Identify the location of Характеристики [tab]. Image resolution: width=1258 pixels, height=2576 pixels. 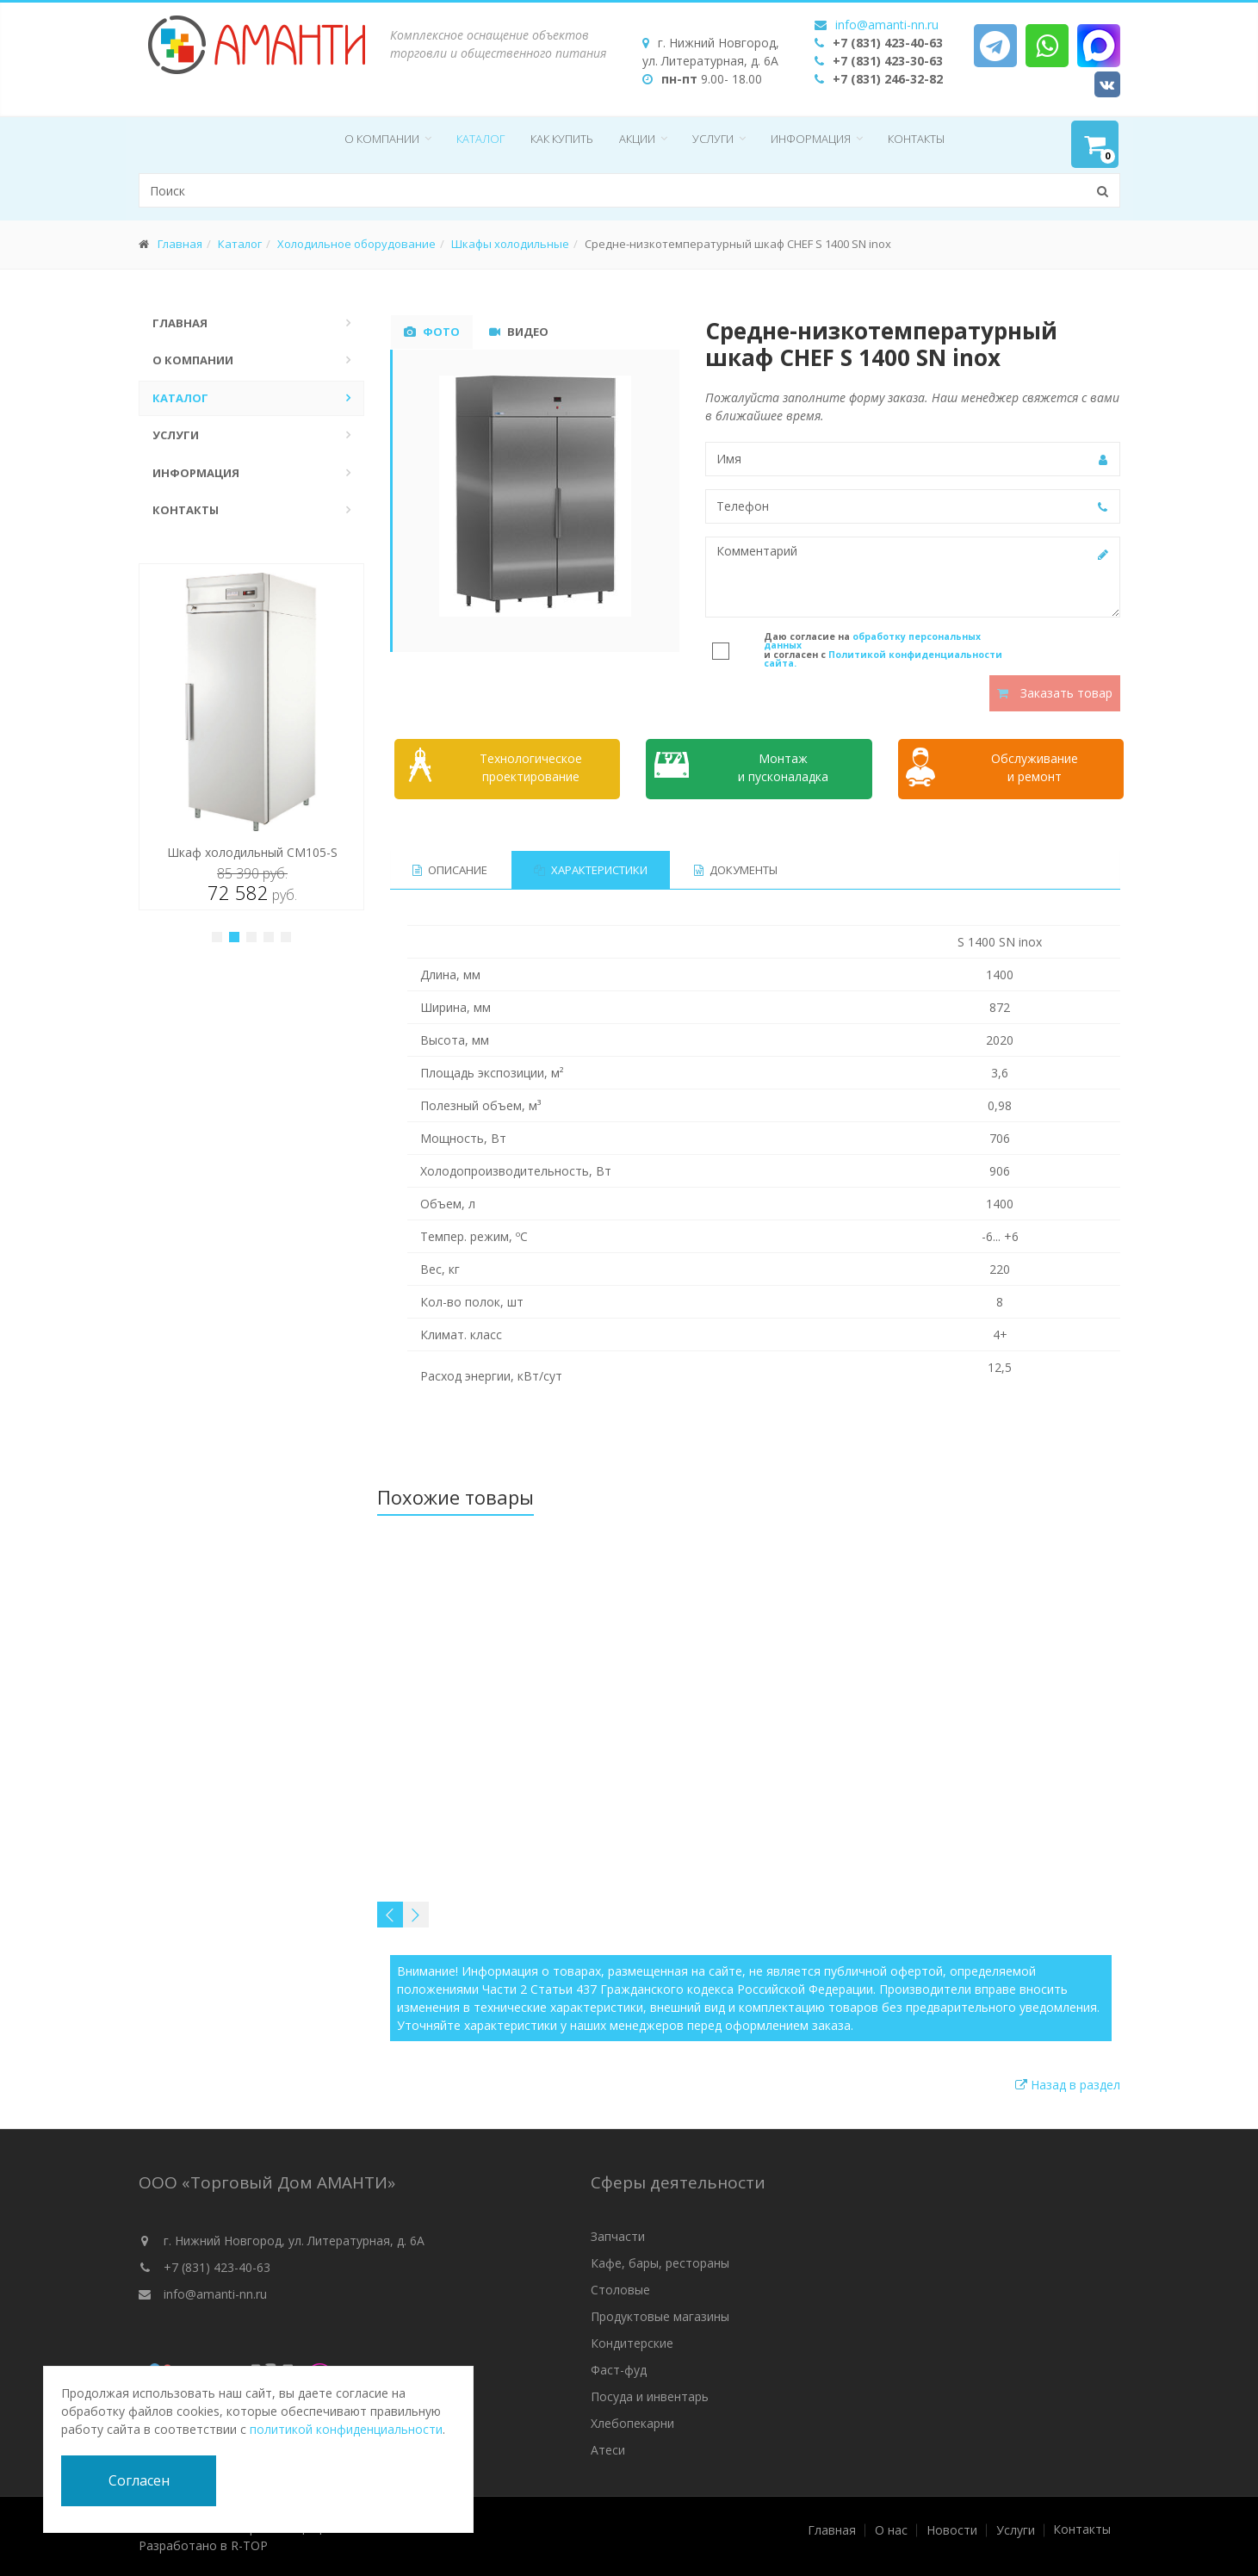
(591, 870).